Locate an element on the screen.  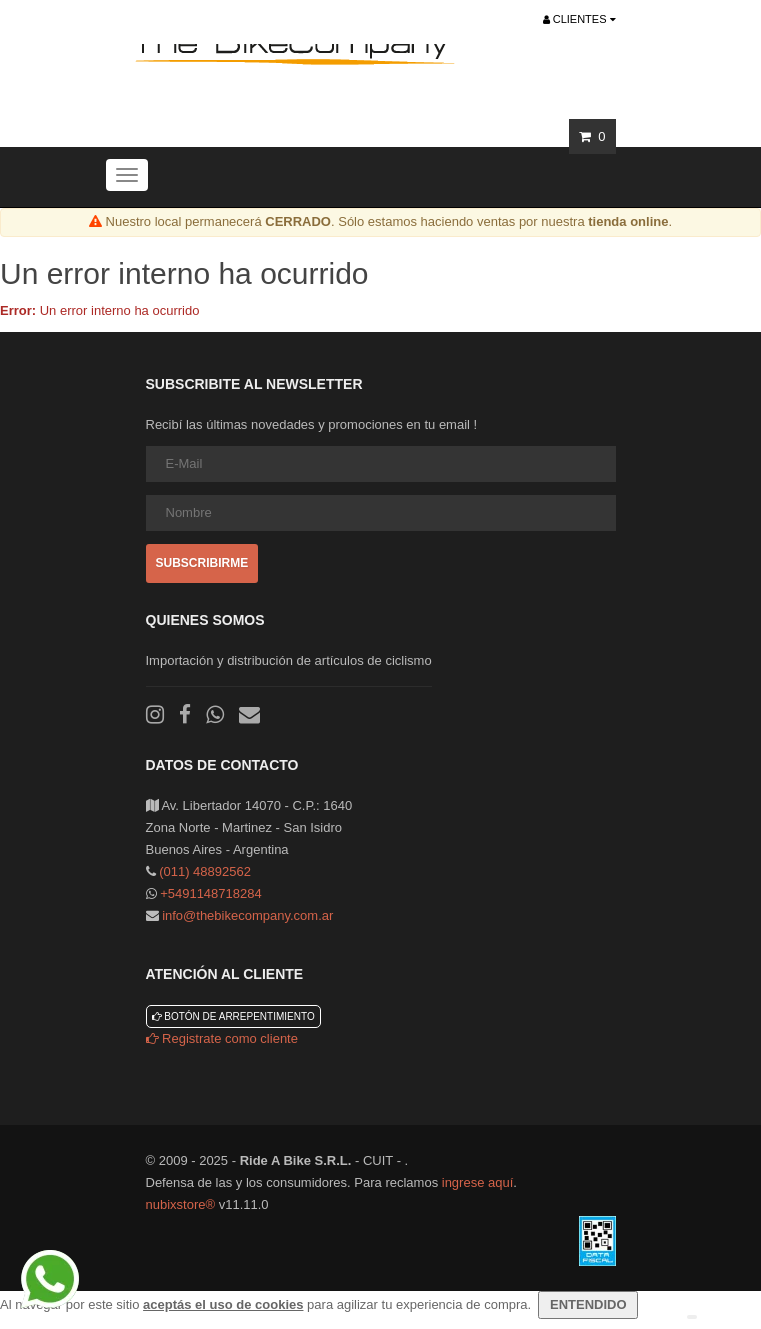
Botón de arrepentimiento is located at coordinates (233, 1016).